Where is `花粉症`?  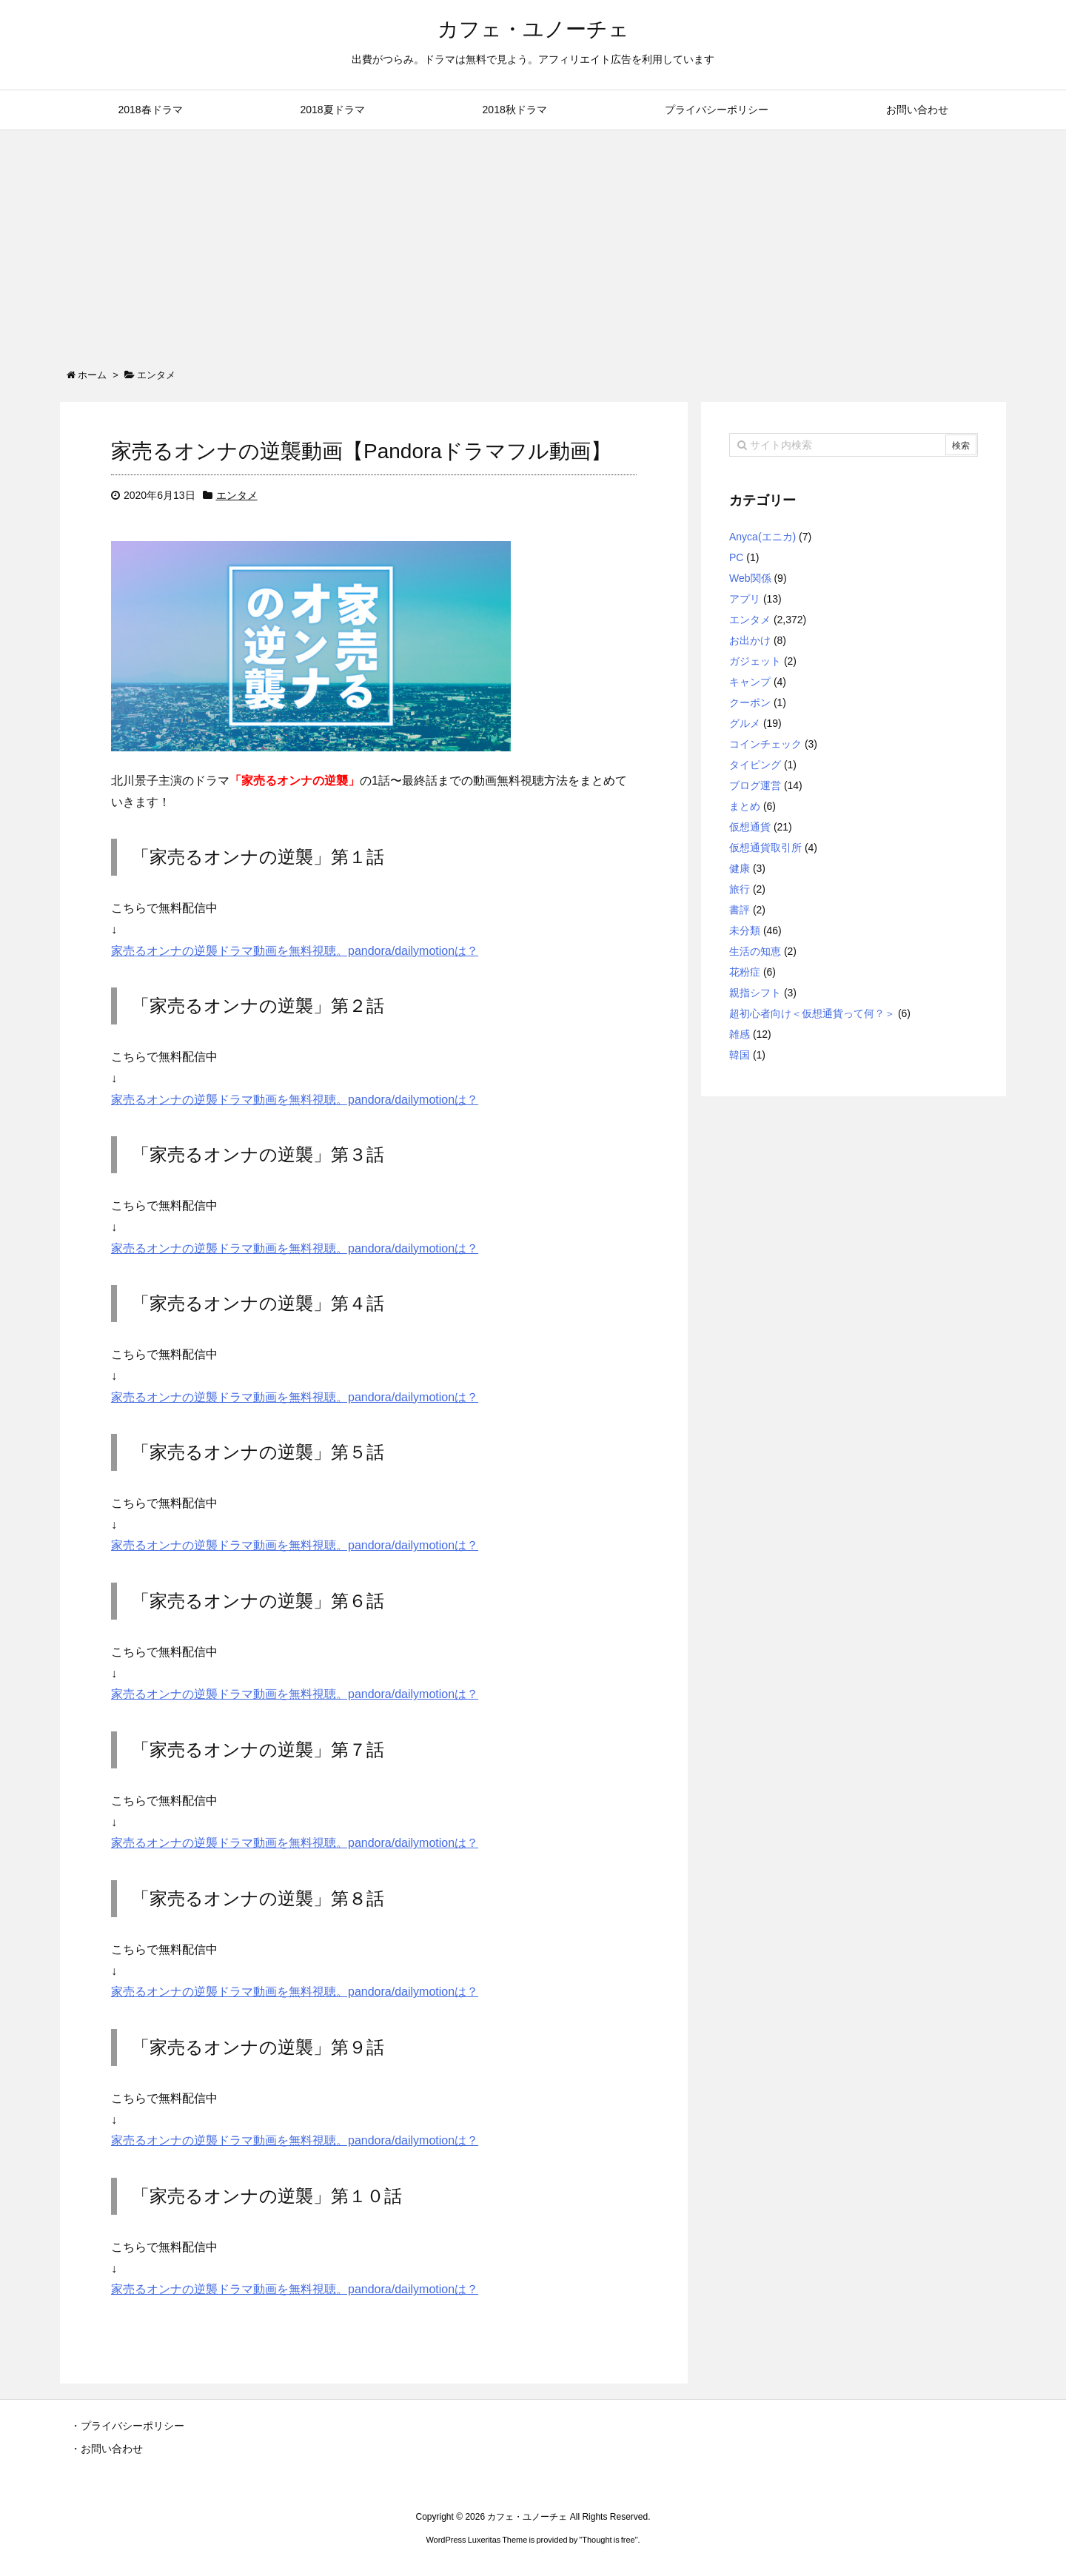
花粉症 is located at coordinates (744, 972).